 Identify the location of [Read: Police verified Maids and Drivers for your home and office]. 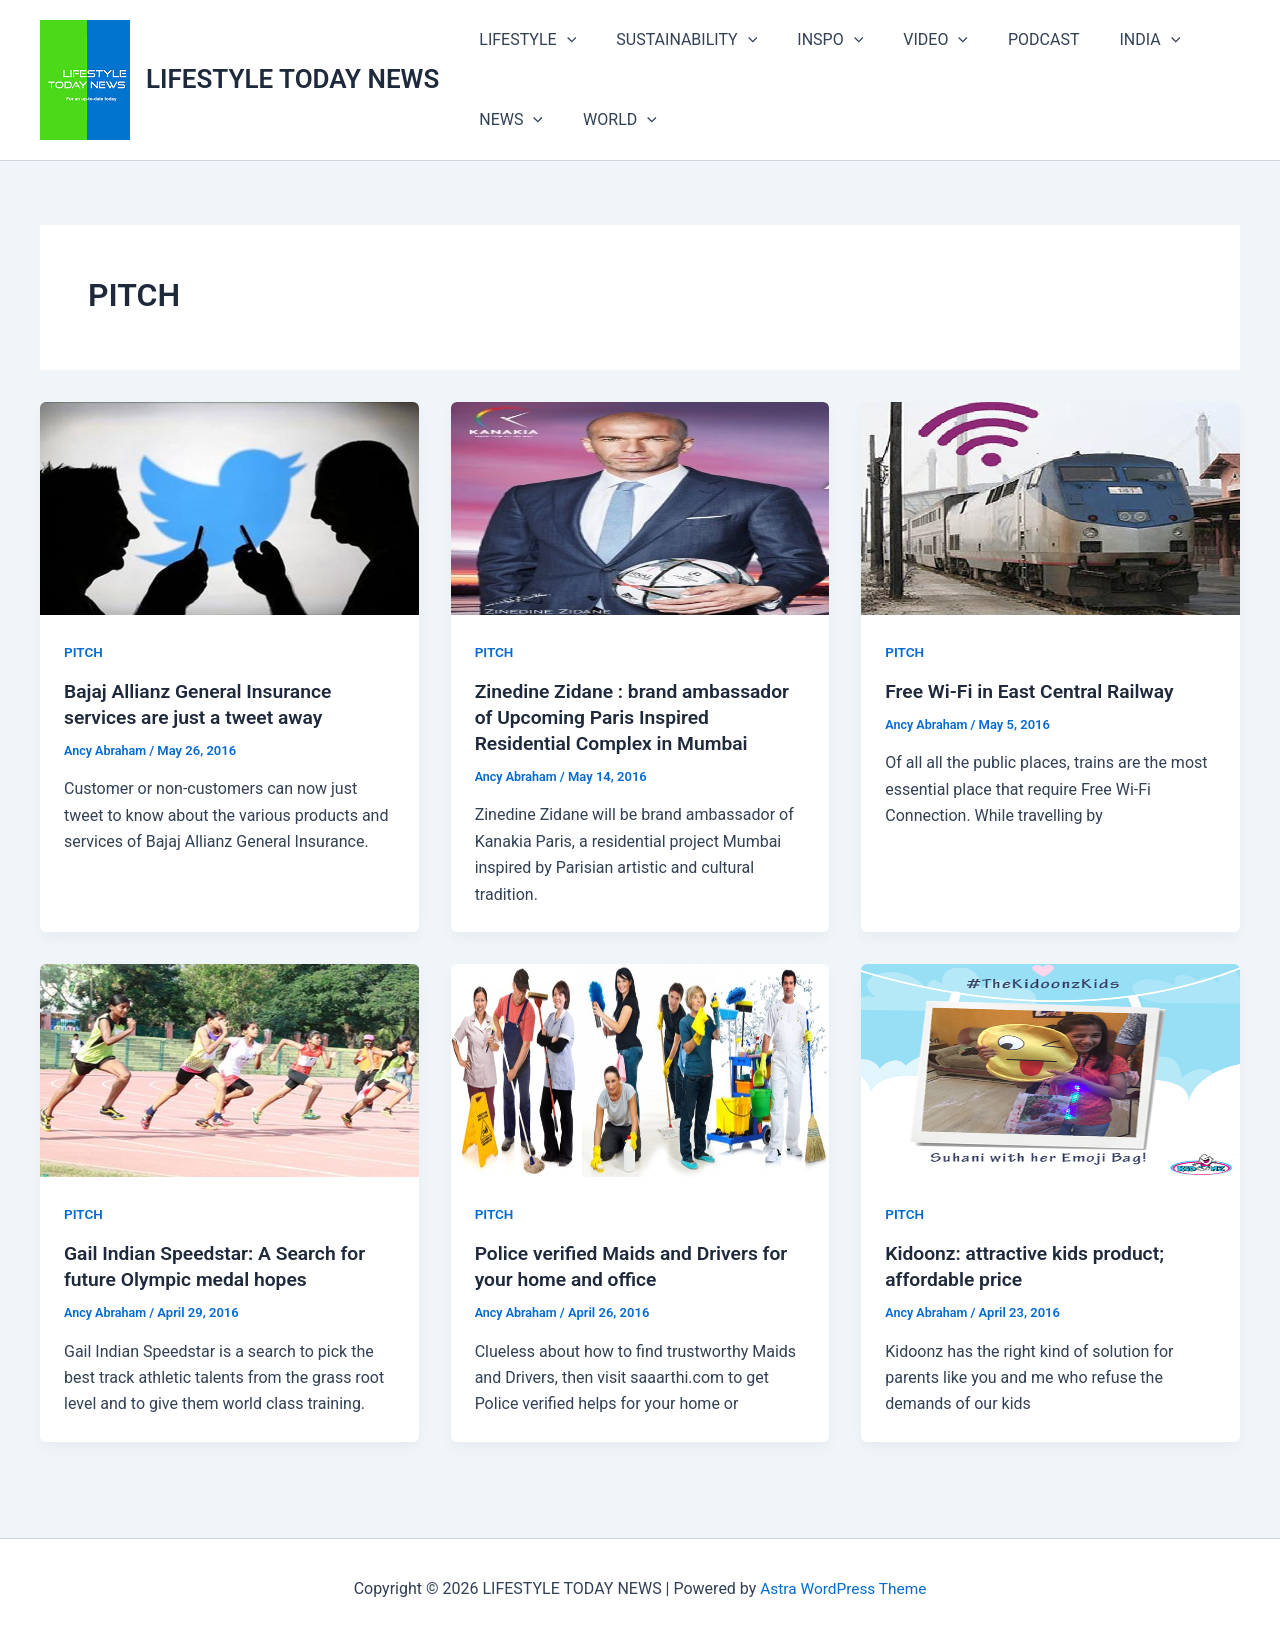
(640, 1069).